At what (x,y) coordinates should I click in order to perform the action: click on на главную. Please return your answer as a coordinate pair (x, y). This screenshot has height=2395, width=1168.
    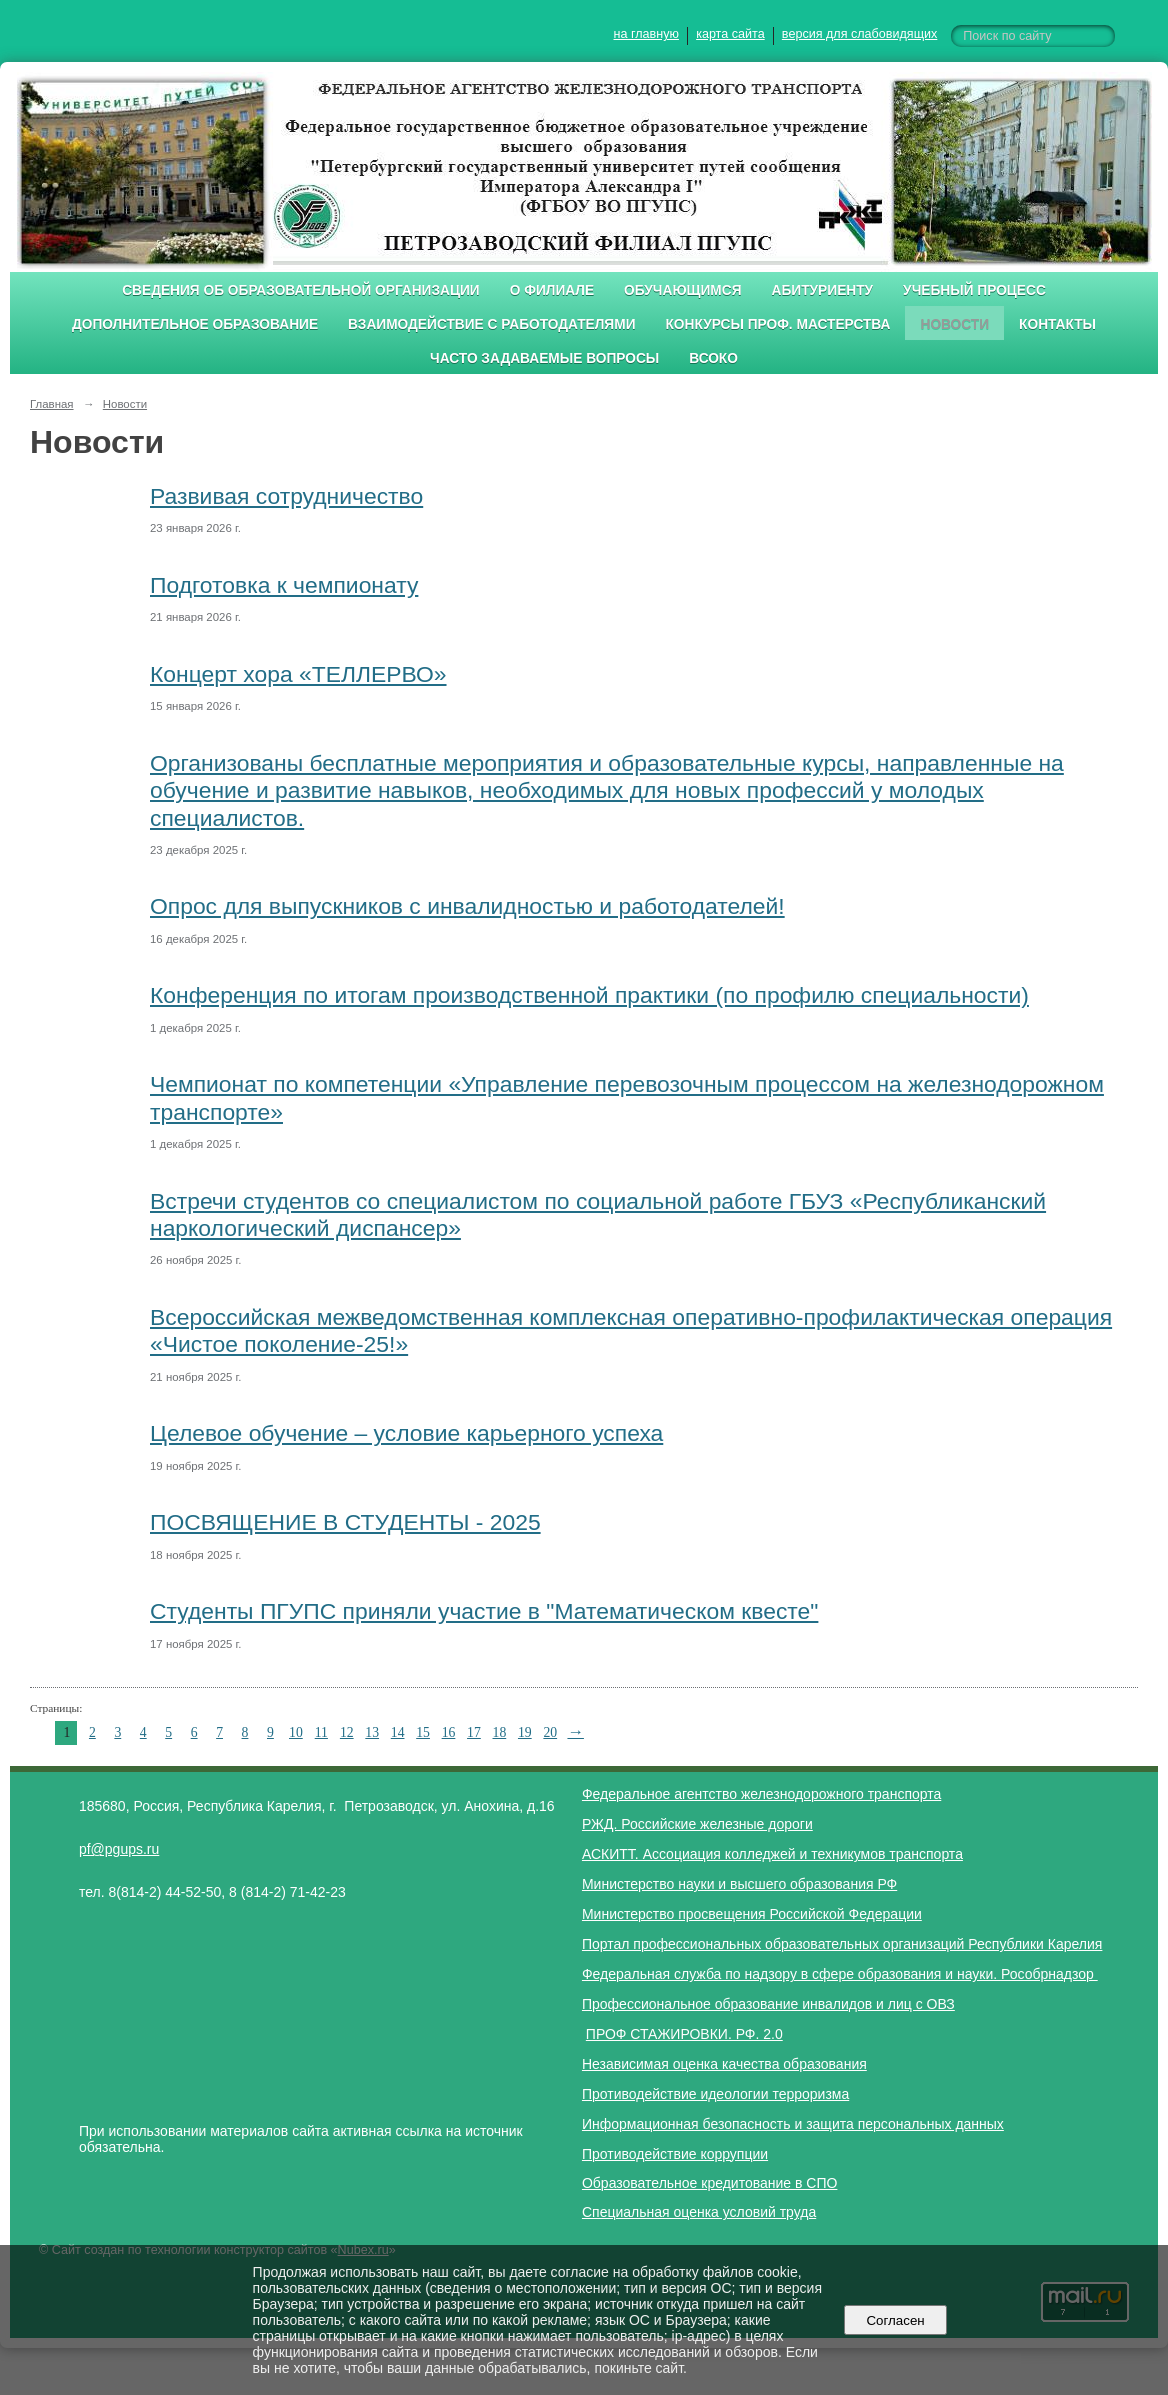
    Looking at the image, I should click on (646, 34).